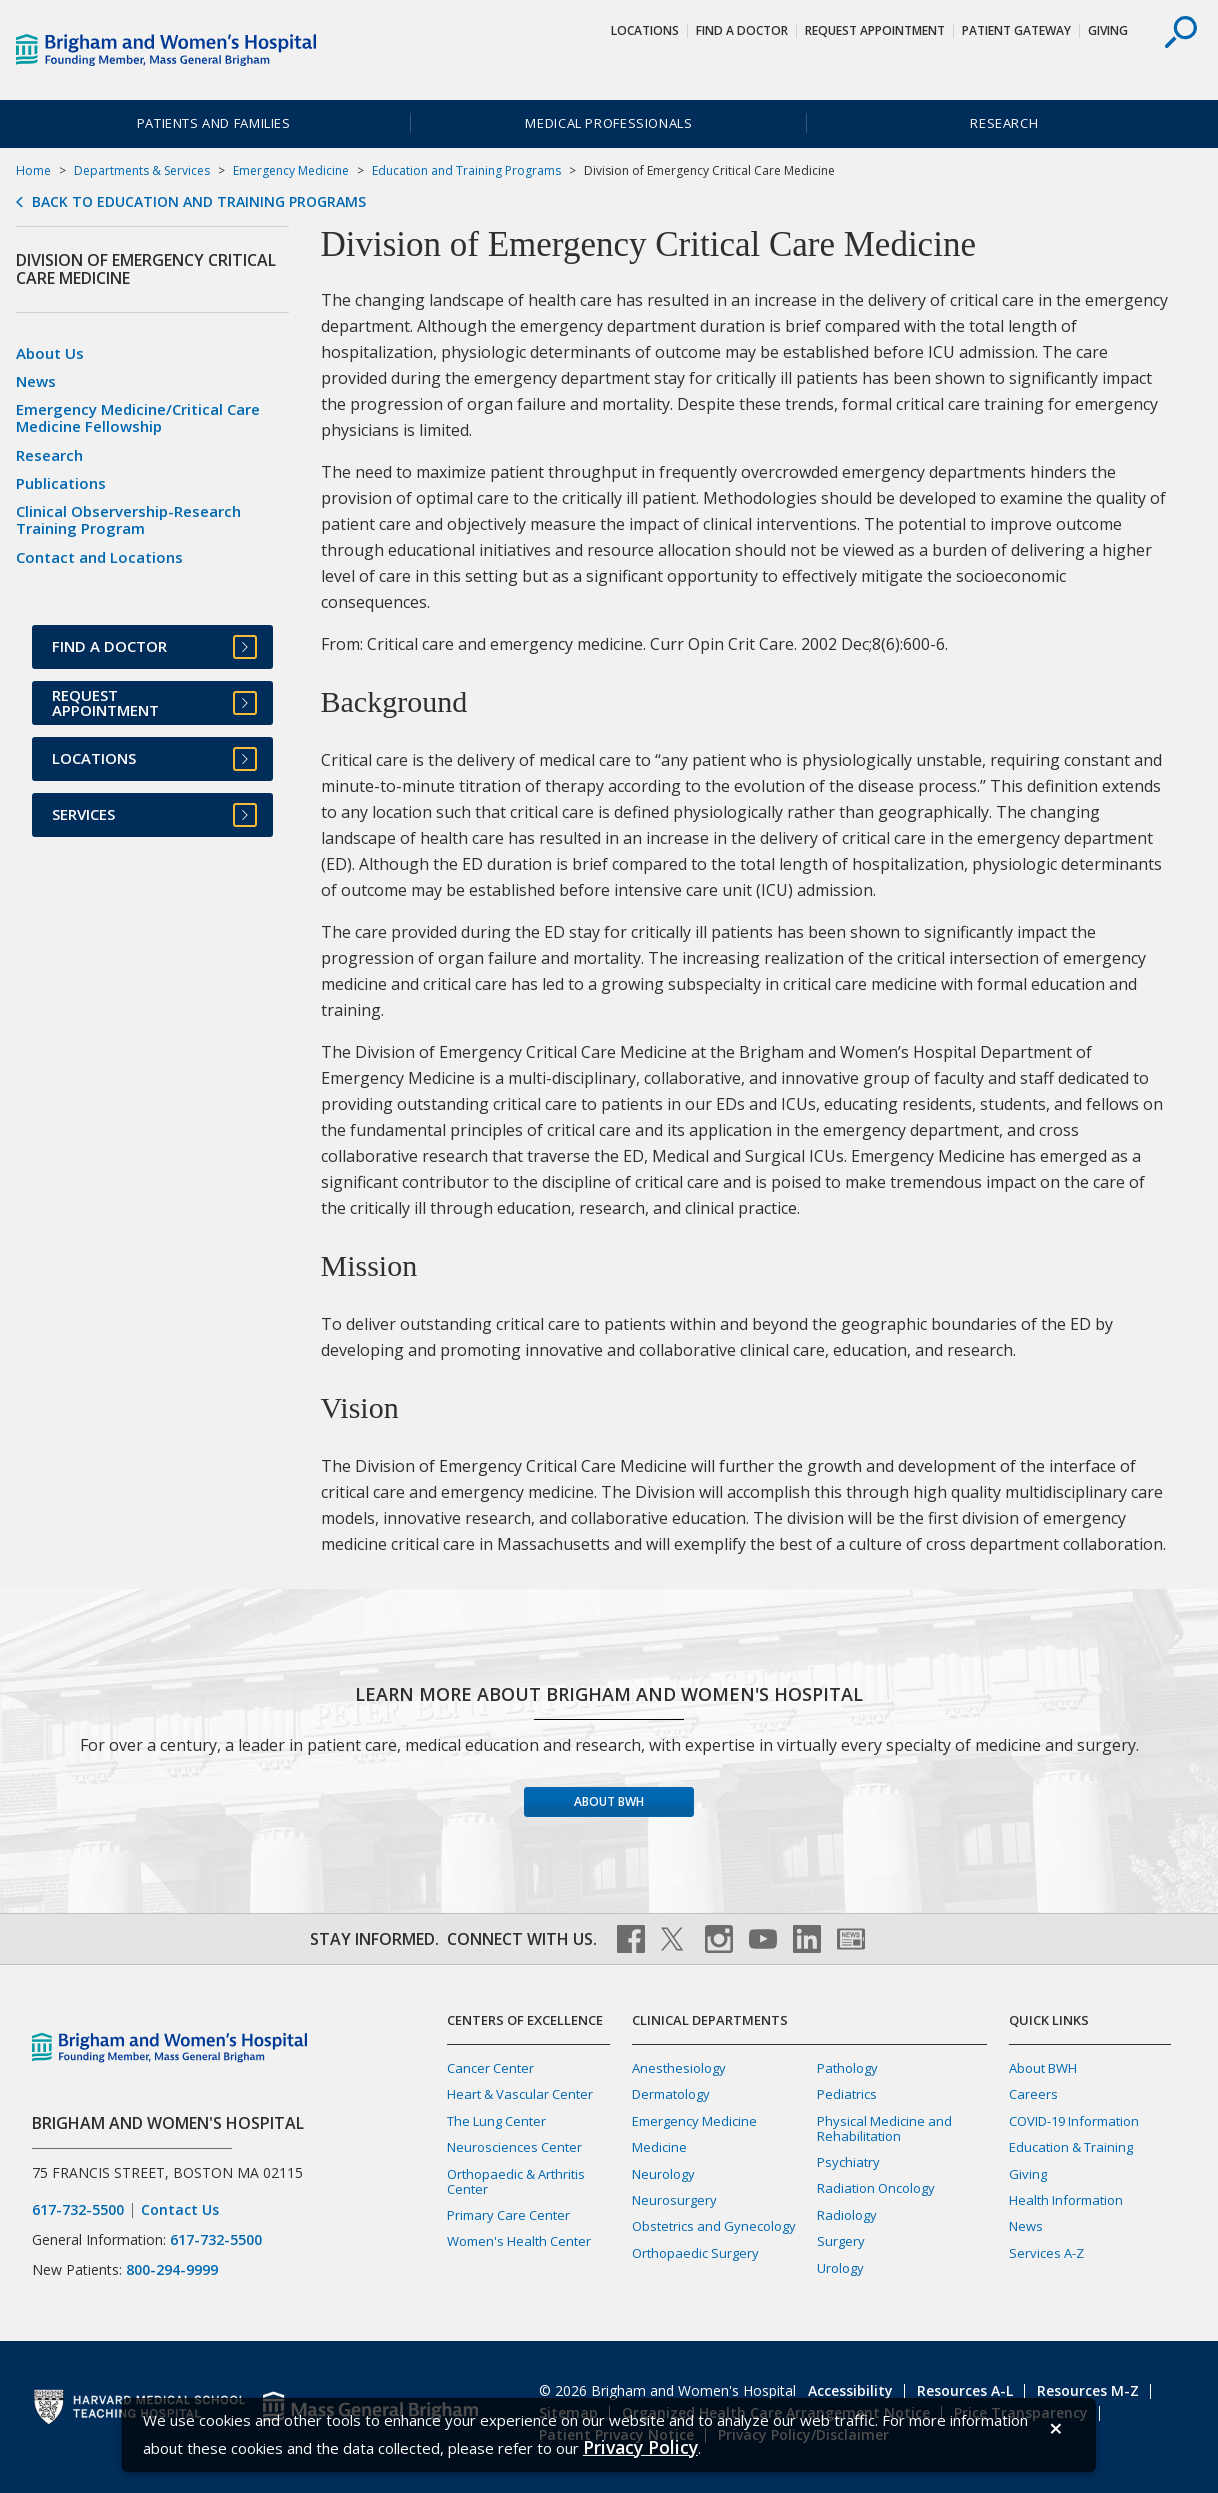 The height and width of the screenshot is (2493, 1218). I want to click on Neurosciences Center, so click(514, 2147).